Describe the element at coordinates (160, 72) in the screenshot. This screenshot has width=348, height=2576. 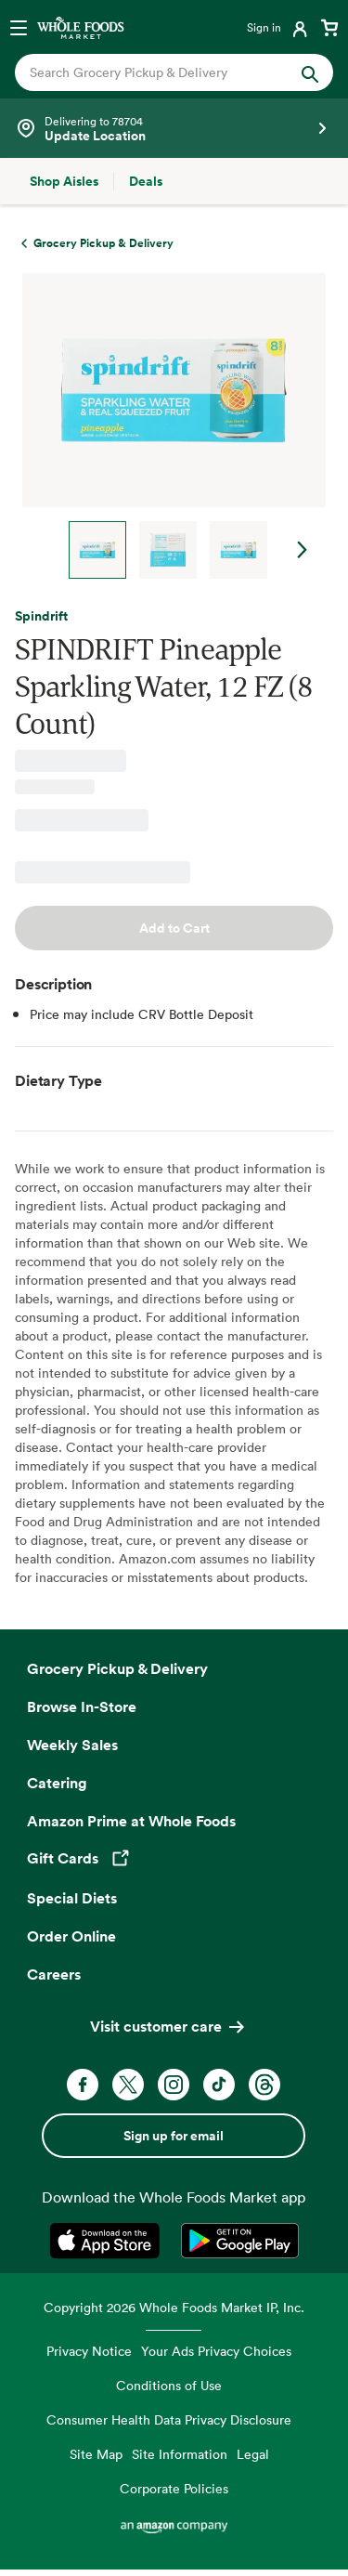
I see `[combobox]` at that location.